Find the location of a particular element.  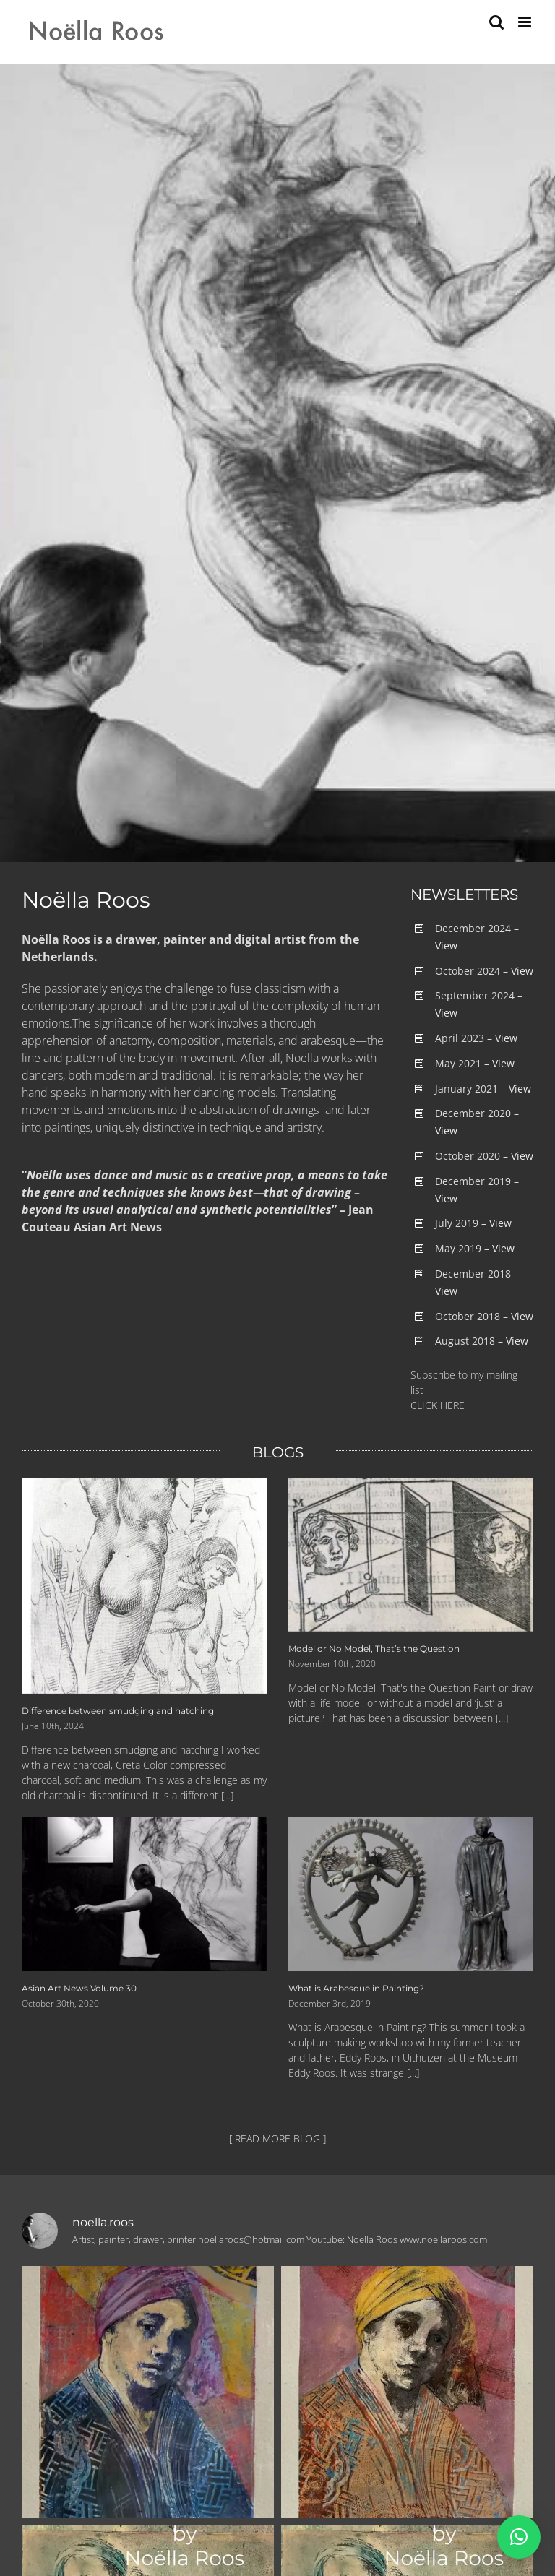

[Model or No Model, That’s the Question] is located at coordinates (410, 1555).